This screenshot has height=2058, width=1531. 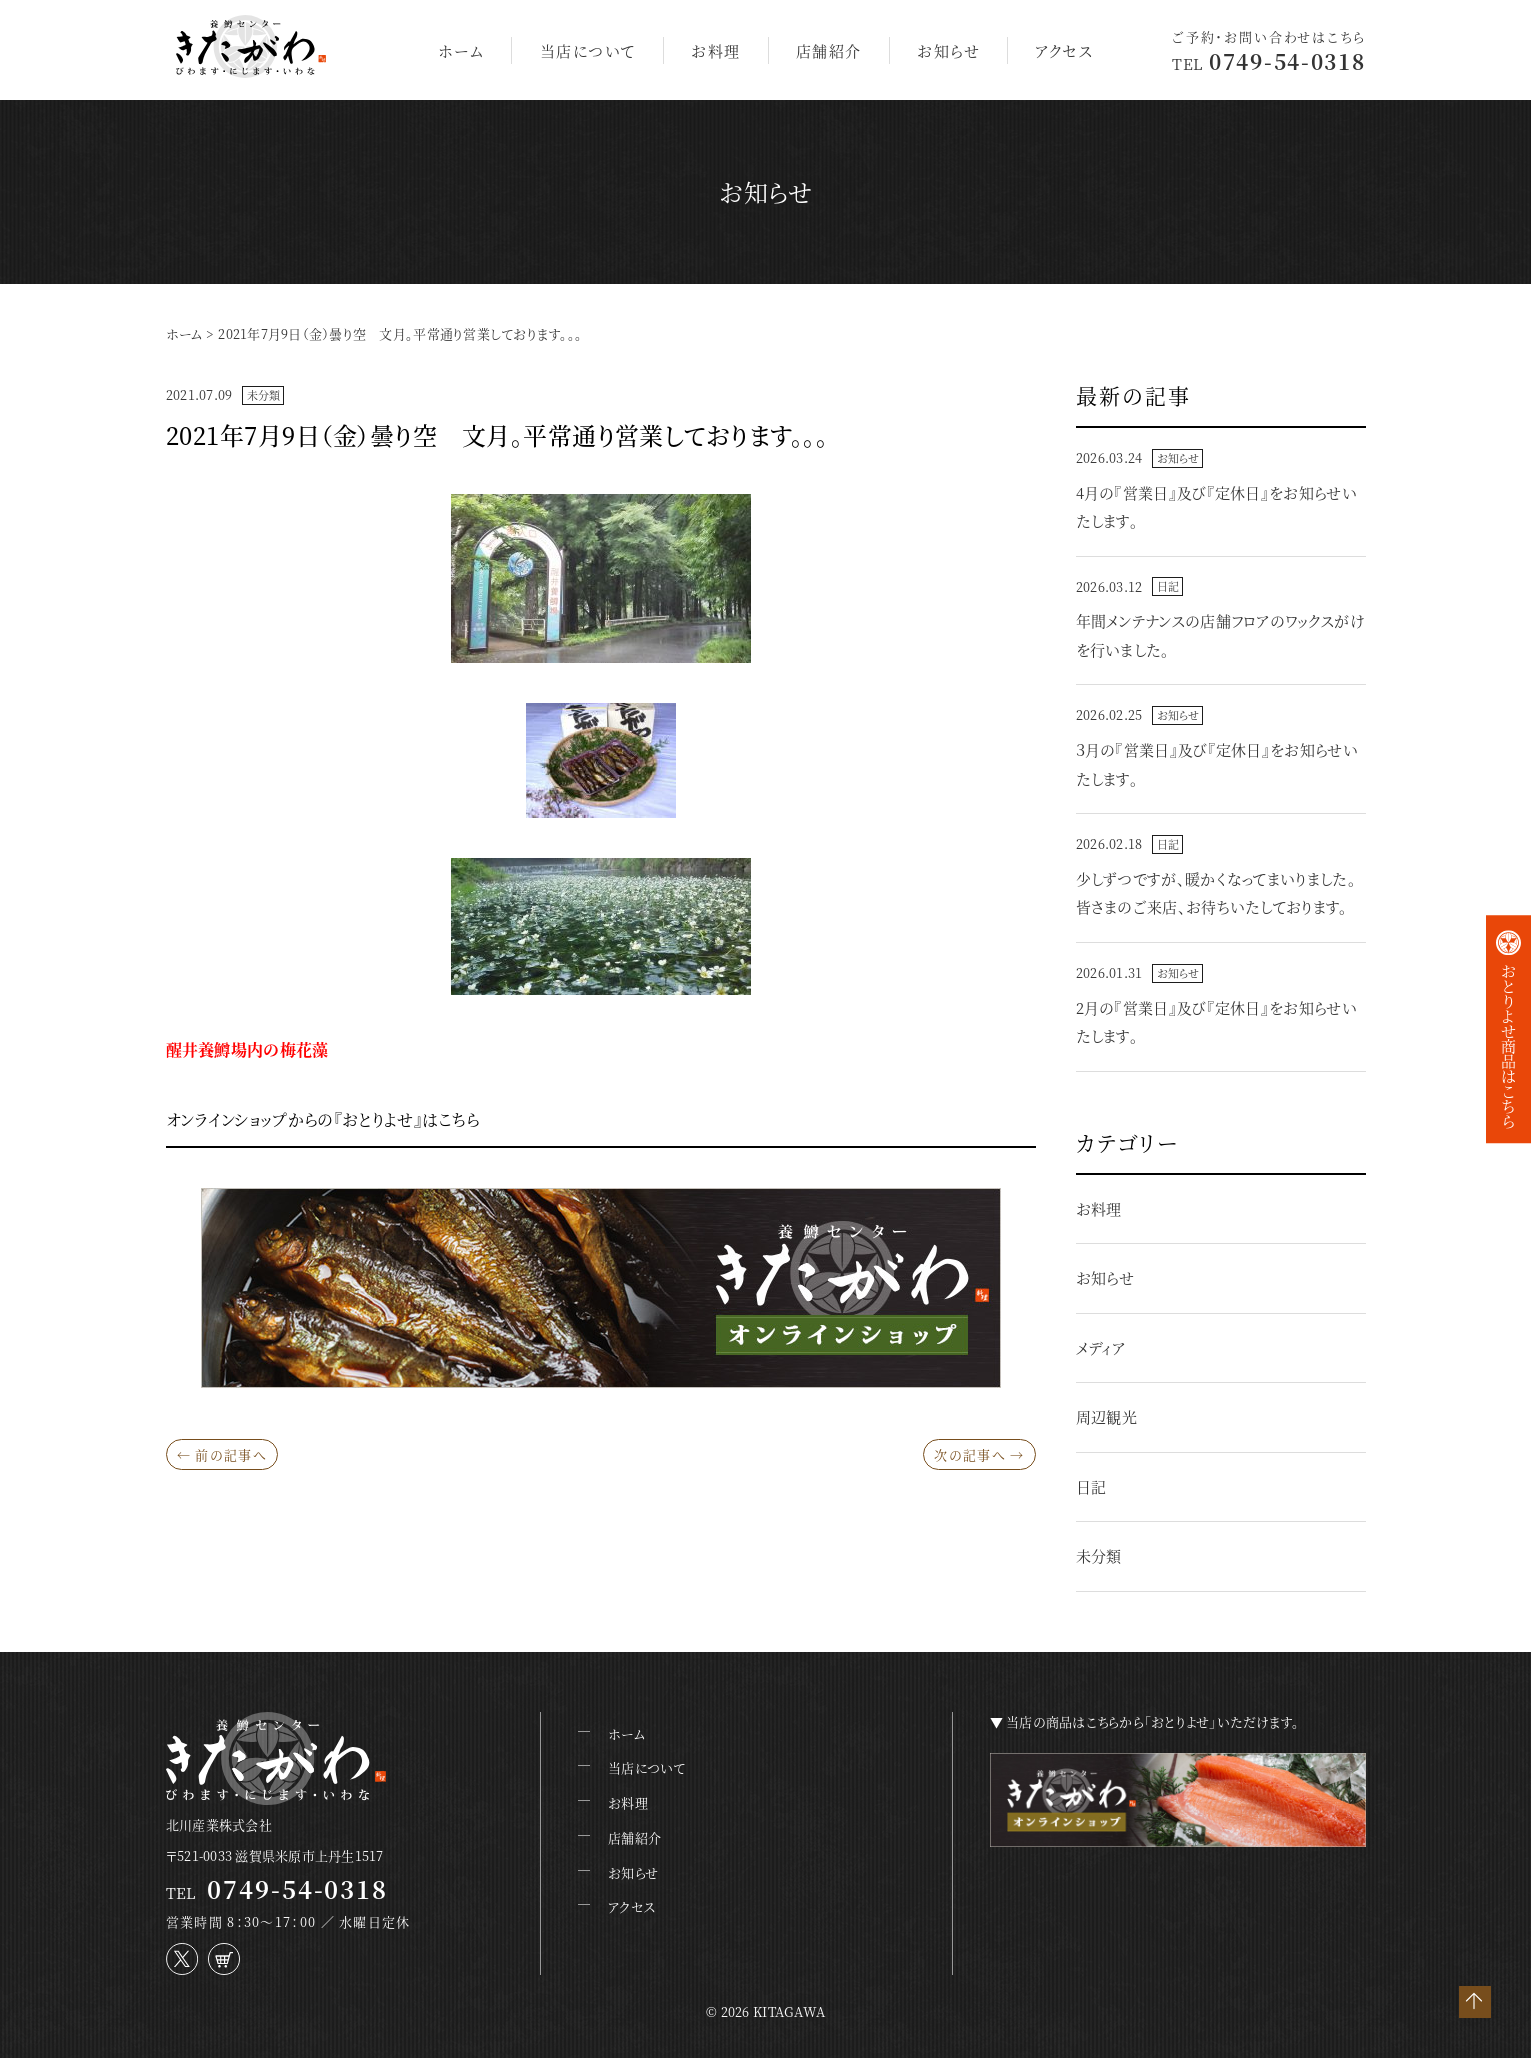 What do you see at coordinates (979, 1454) in the screenshot?
I see `次の記事へ →` at bounding box center [979, 1454].